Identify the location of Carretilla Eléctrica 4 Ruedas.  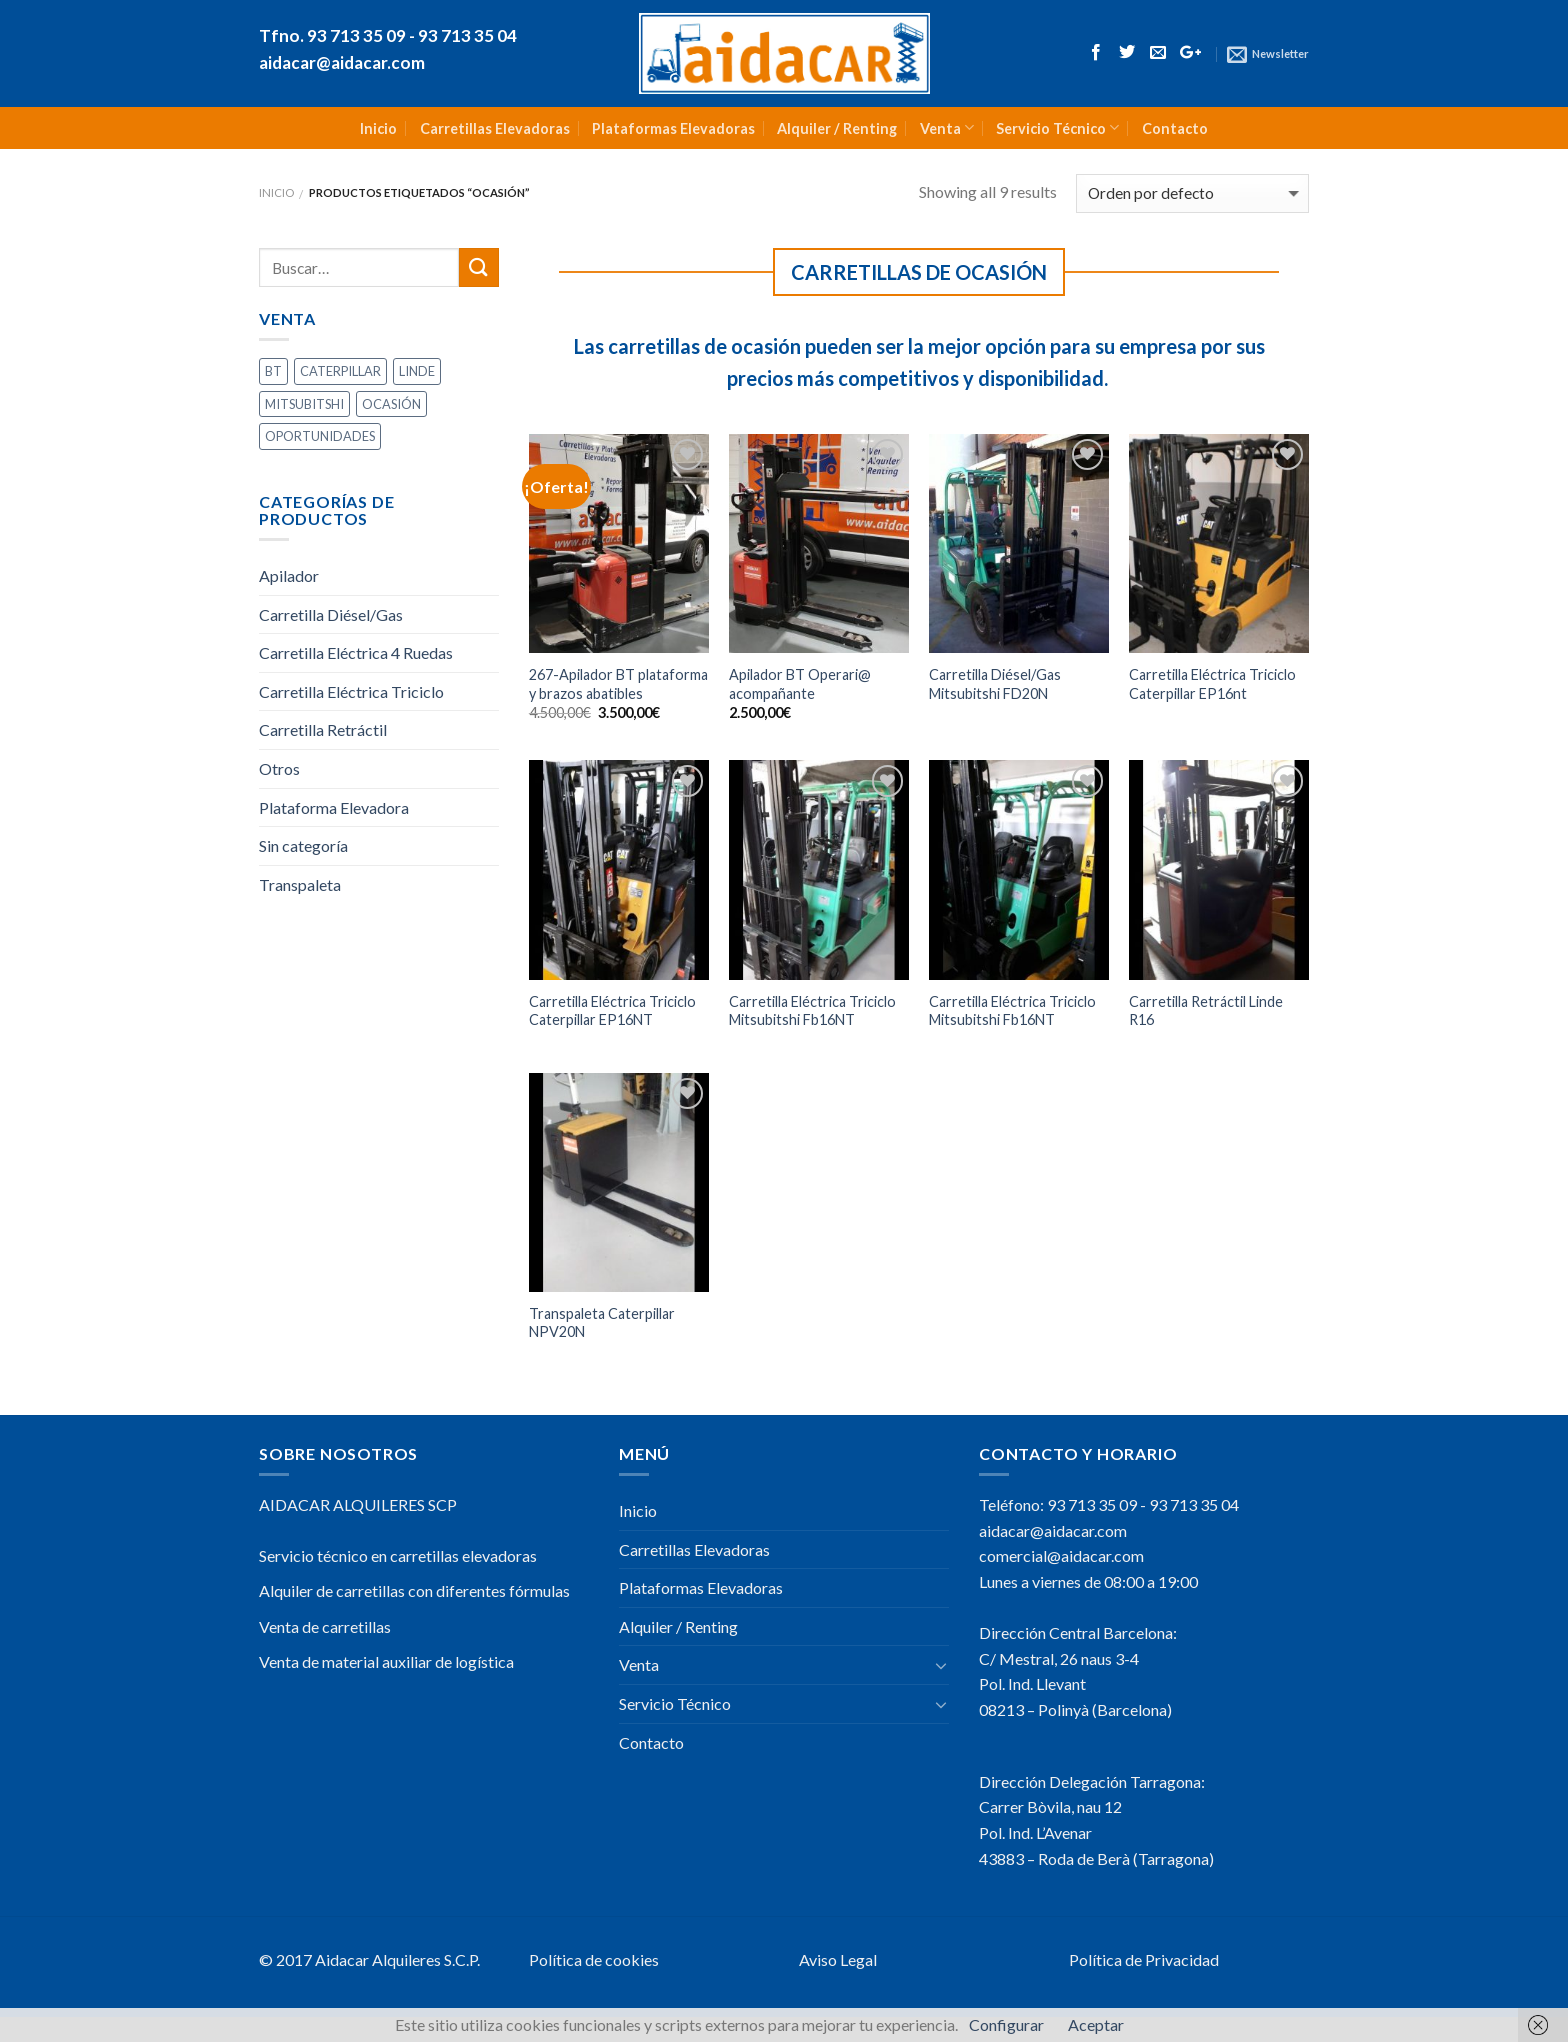
(356, 652).